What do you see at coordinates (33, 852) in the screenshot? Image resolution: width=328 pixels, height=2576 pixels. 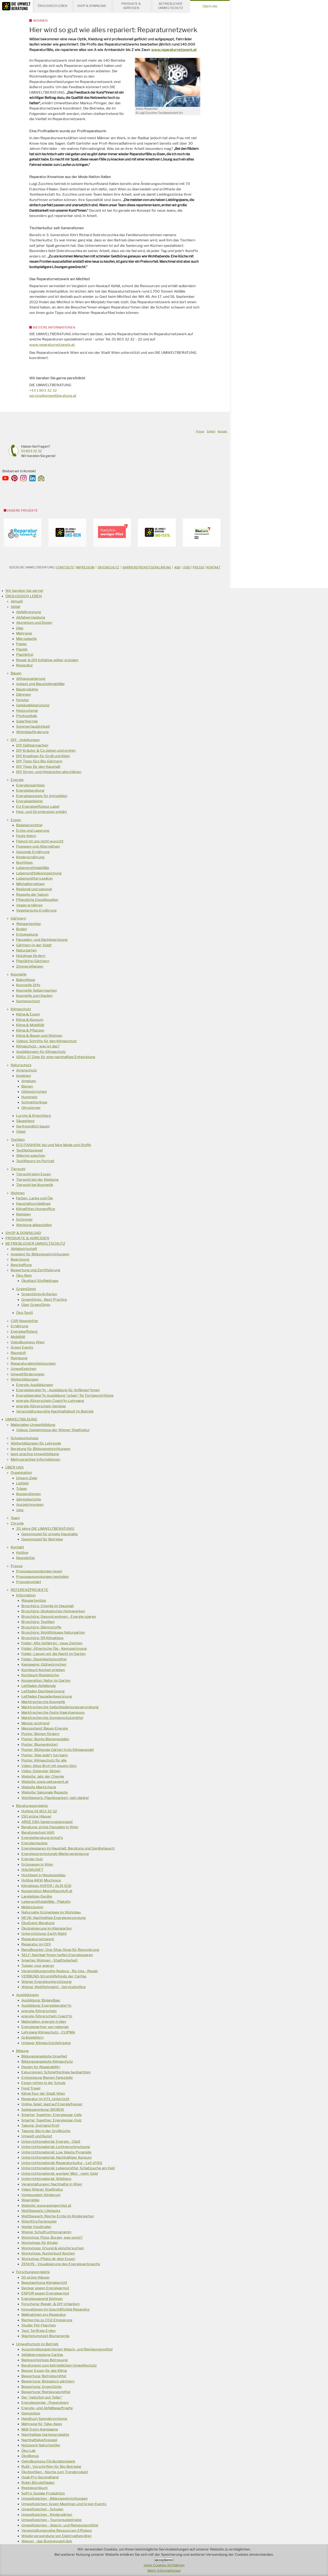 I see `Gesunde Ernährung` at bounding box center [33, 852].